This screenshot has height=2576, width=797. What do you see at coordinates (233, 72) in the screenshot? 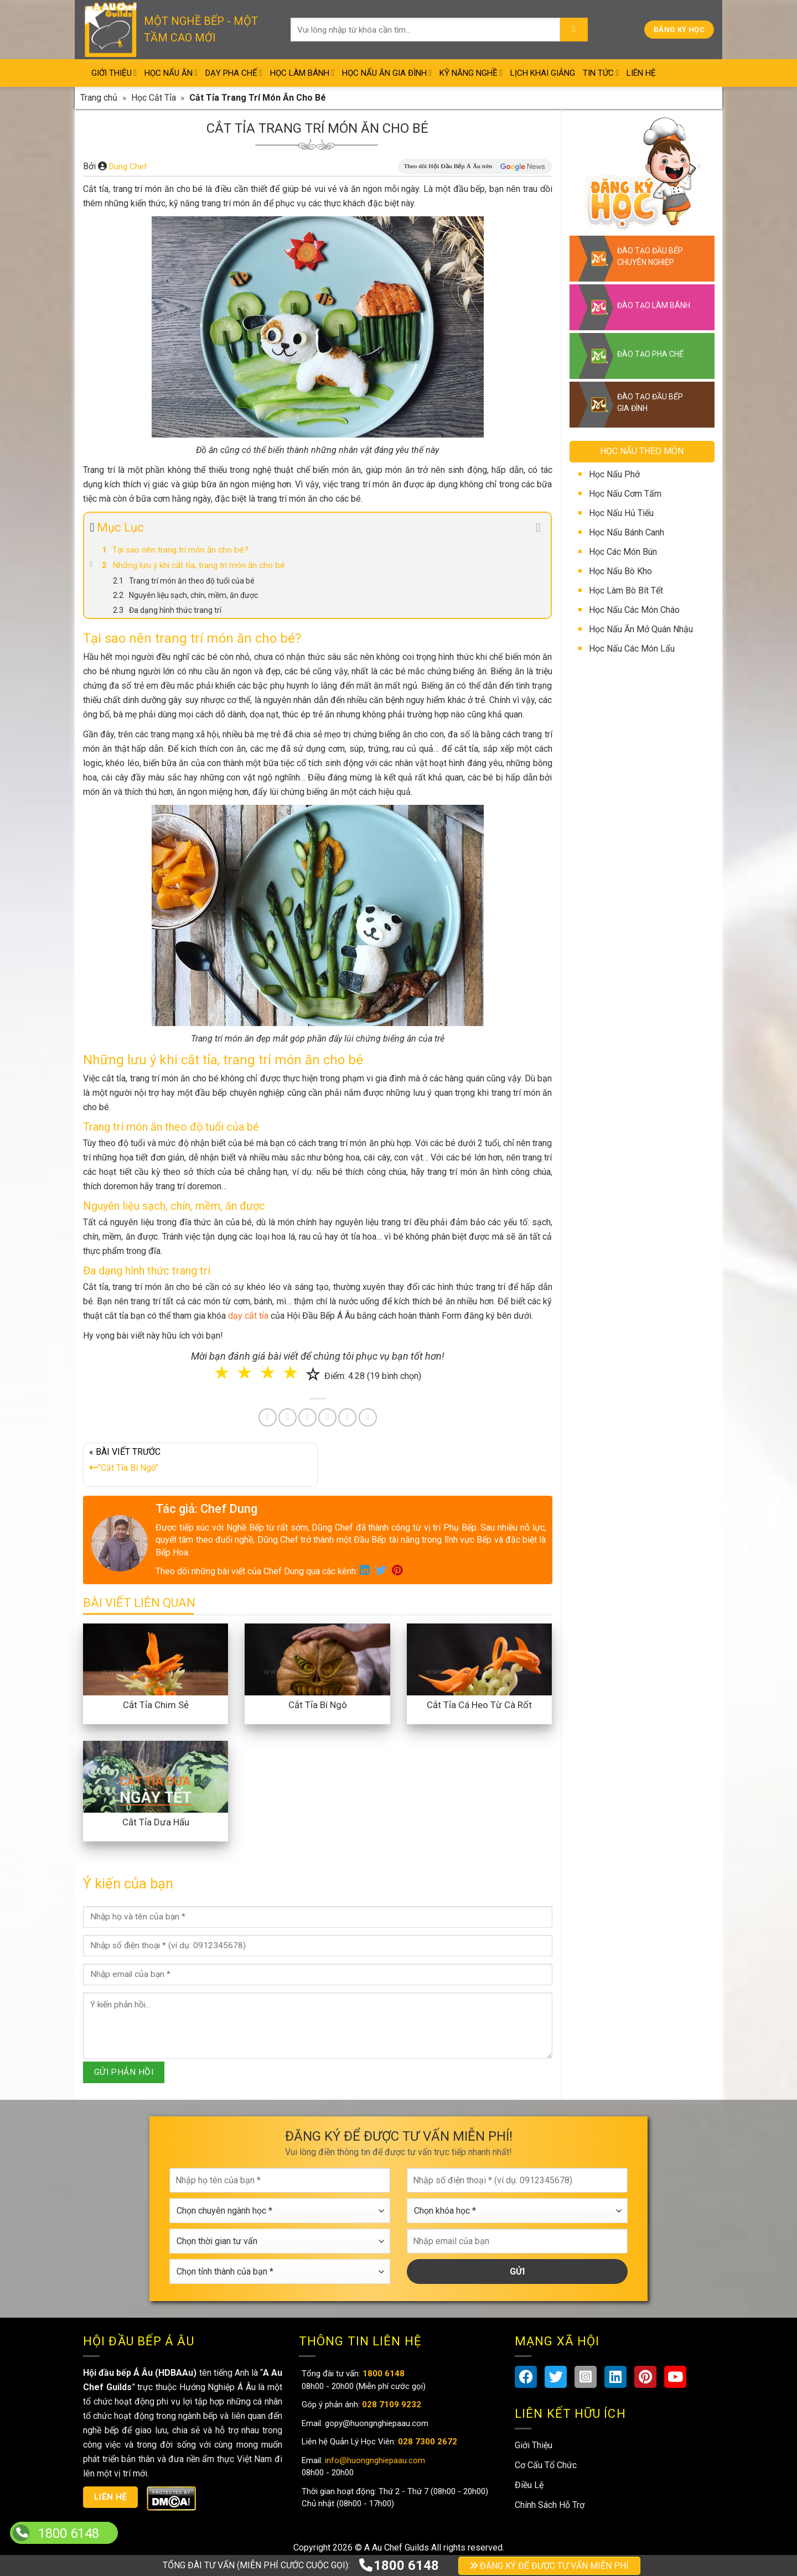
I see `Dạy Pha Chế` at bounding box center [233, 72].